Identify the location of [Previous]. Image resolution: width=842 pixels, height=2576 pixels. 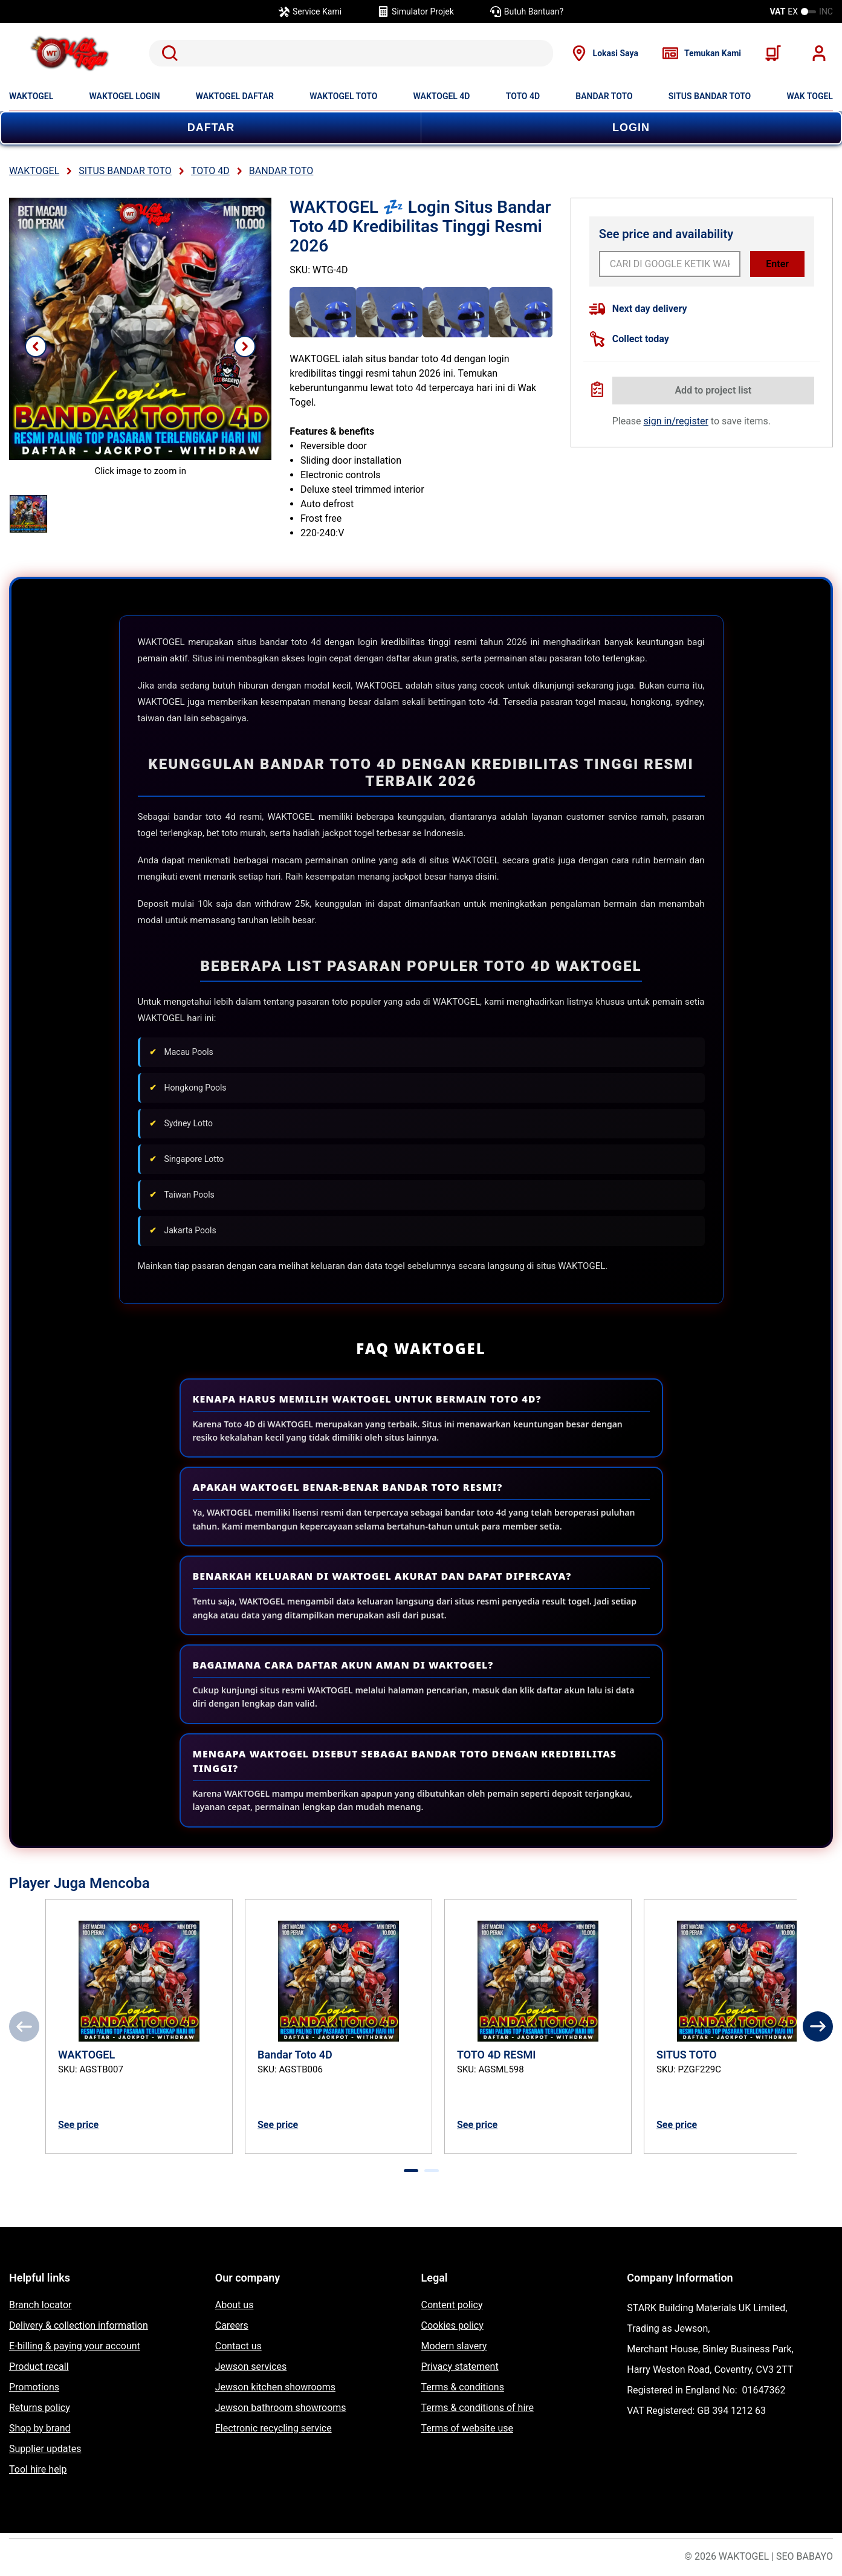
(24, 2026).